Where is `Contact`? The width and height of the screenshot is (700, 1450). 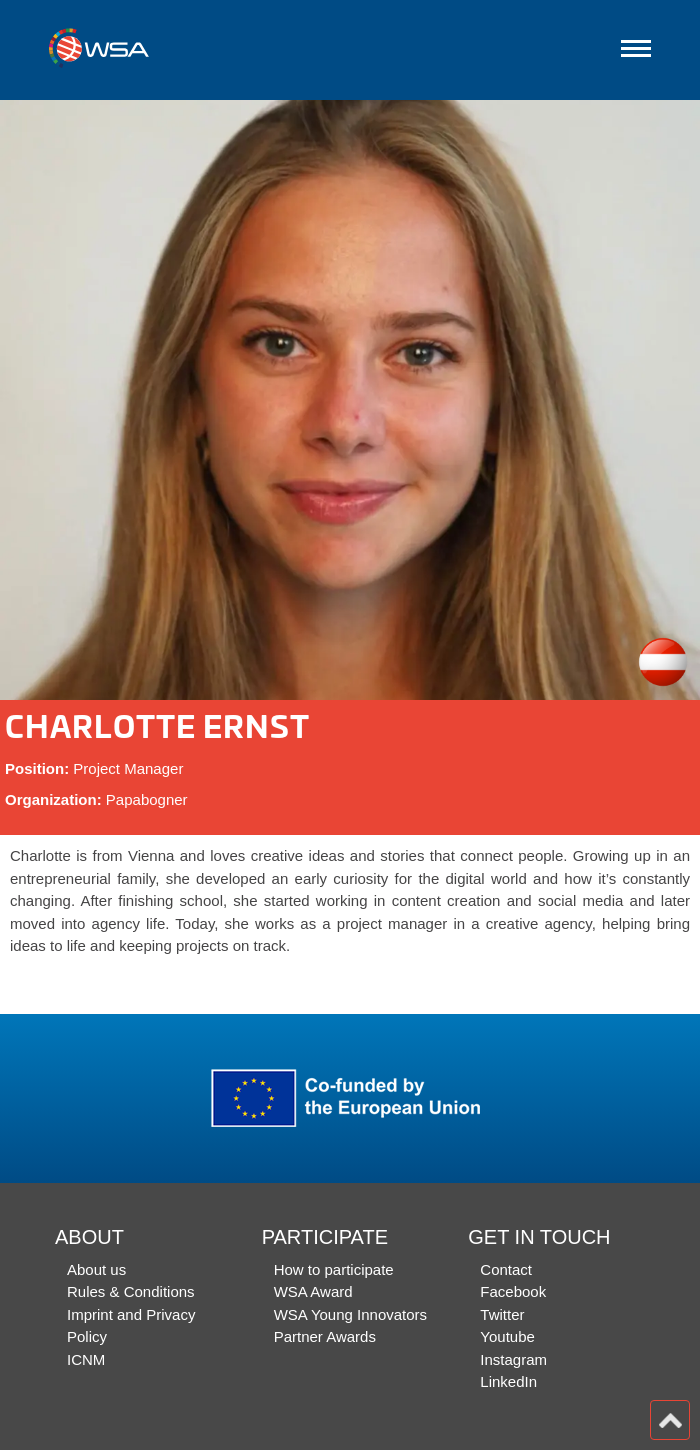 Contact is located at coordinates (506, 1269).